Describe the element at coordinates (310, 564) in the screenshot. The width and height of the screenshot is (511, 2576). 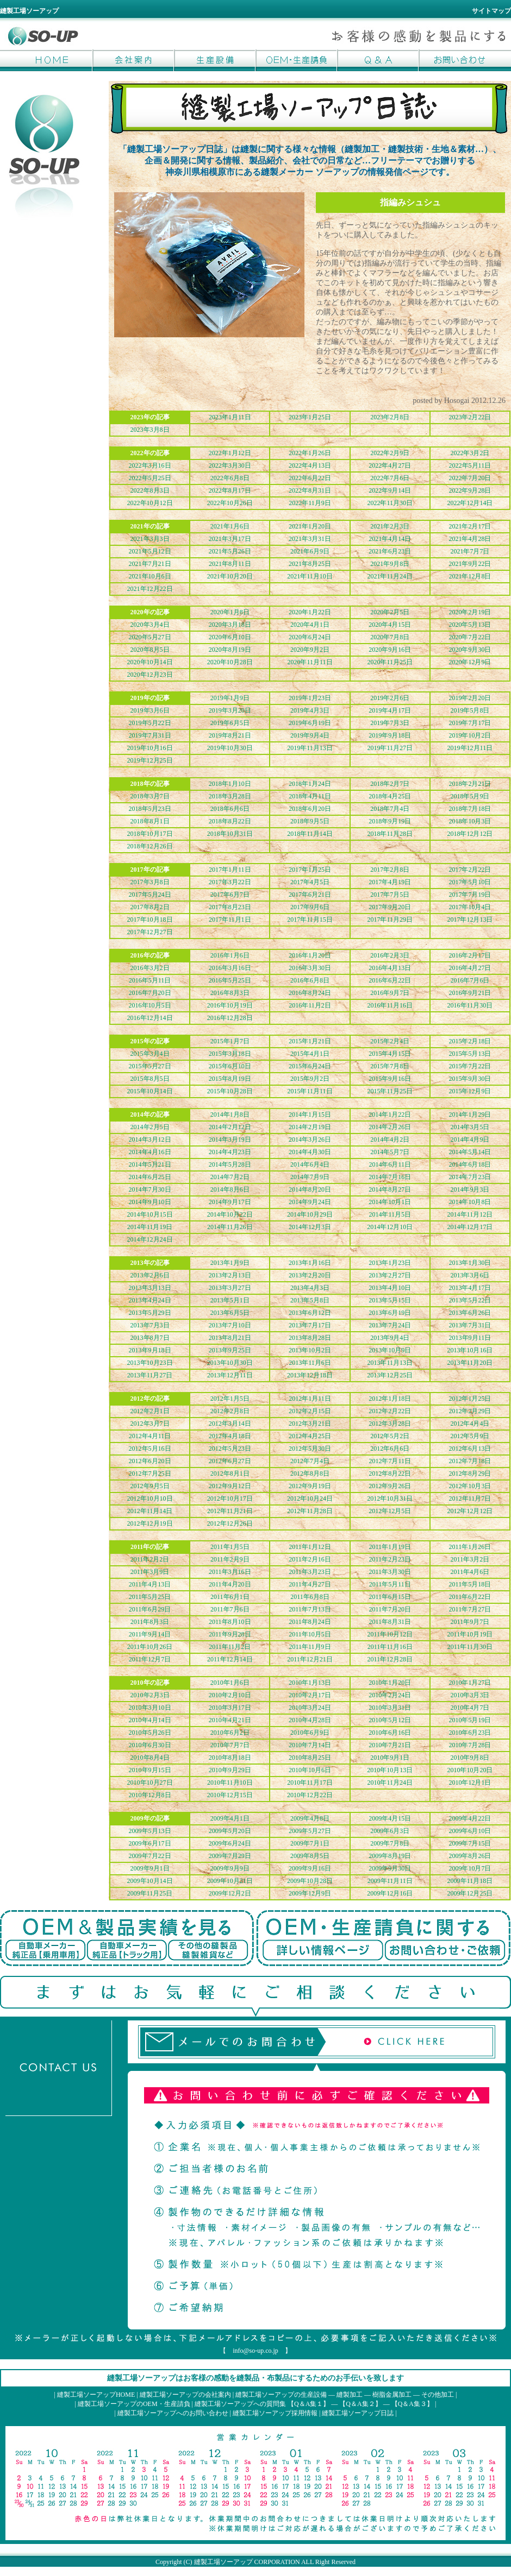
I see `2021年8月25日` at that location.